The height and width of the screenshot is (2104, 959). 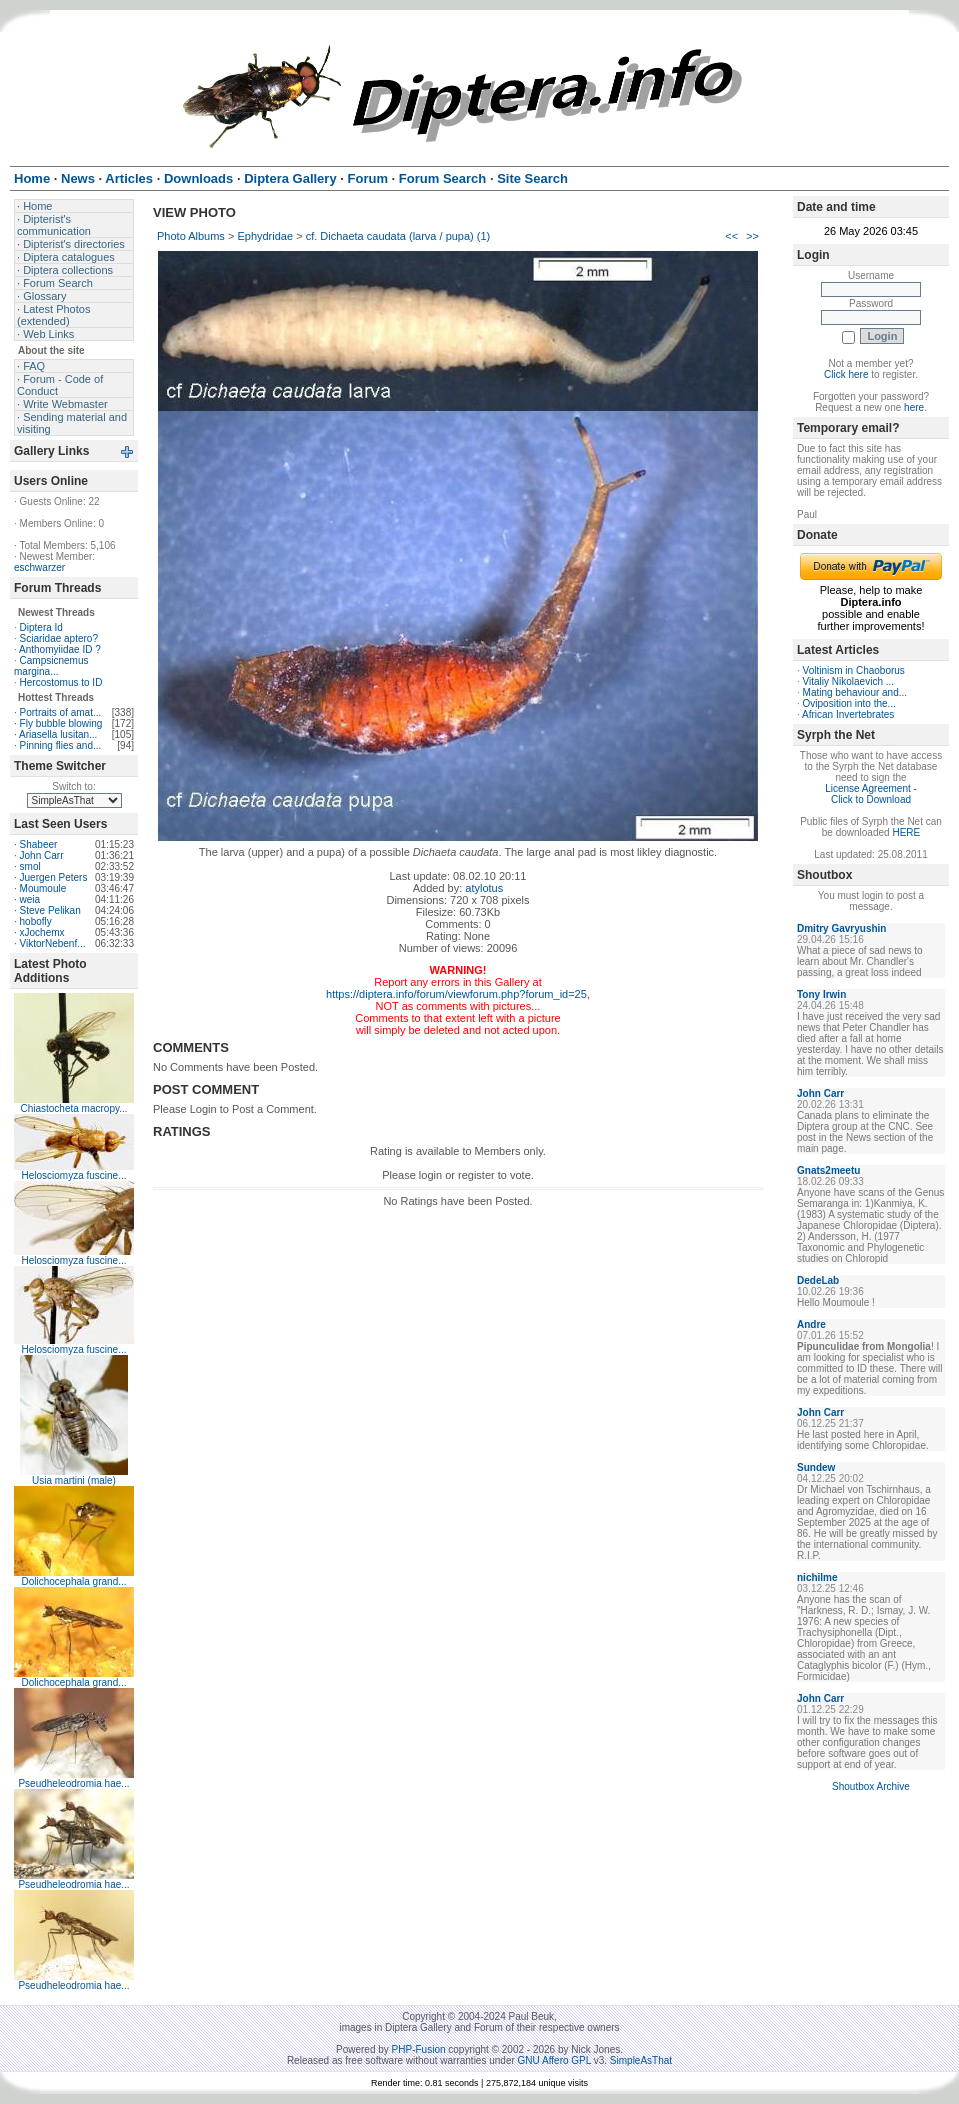 I want to click on SimpleAsThat, so click(x=641, y=2060).